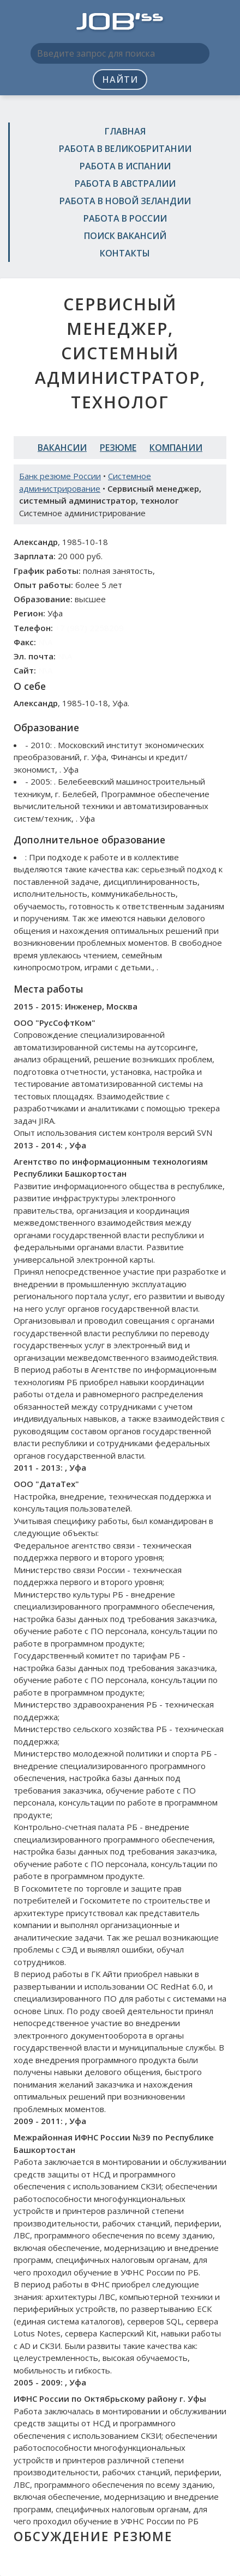 The height and width of the screenshot is (2576, 240). What do you see at coordinates (175, 448) in the screenshot?
I see `Компании` at bounding box center [175, 448].